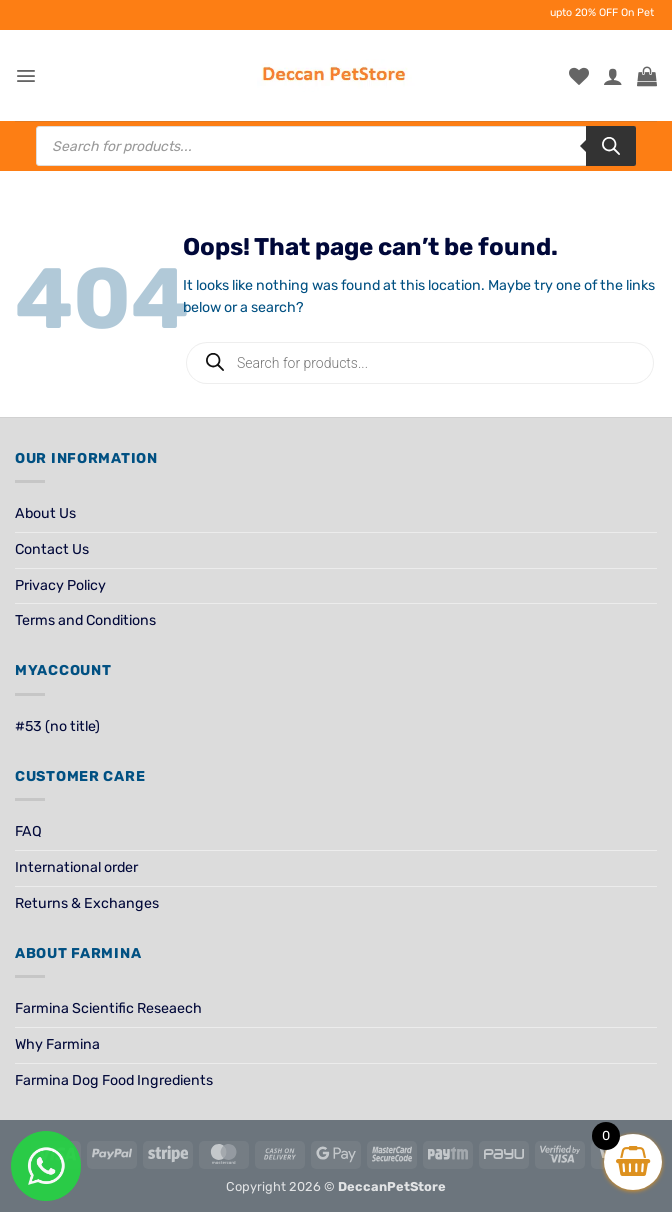 The width and height of the screenshot is (672, 1212). What do you see at coordinates (114, 1080) in the screenshot?
I see `Farmina Dog Food Ingredients` at bounding box center [114, 1080].